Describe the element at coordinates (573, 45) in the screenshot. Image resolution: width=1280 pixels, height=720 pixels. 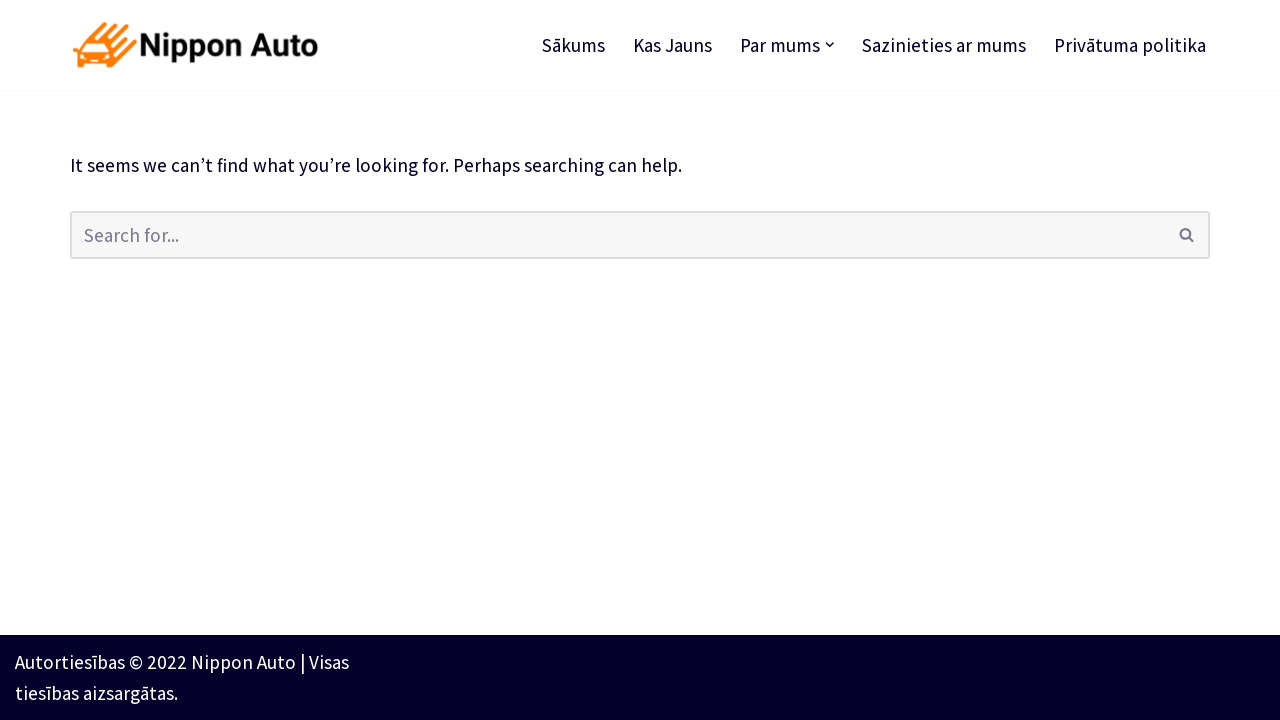
I see `Sākums` at that location.